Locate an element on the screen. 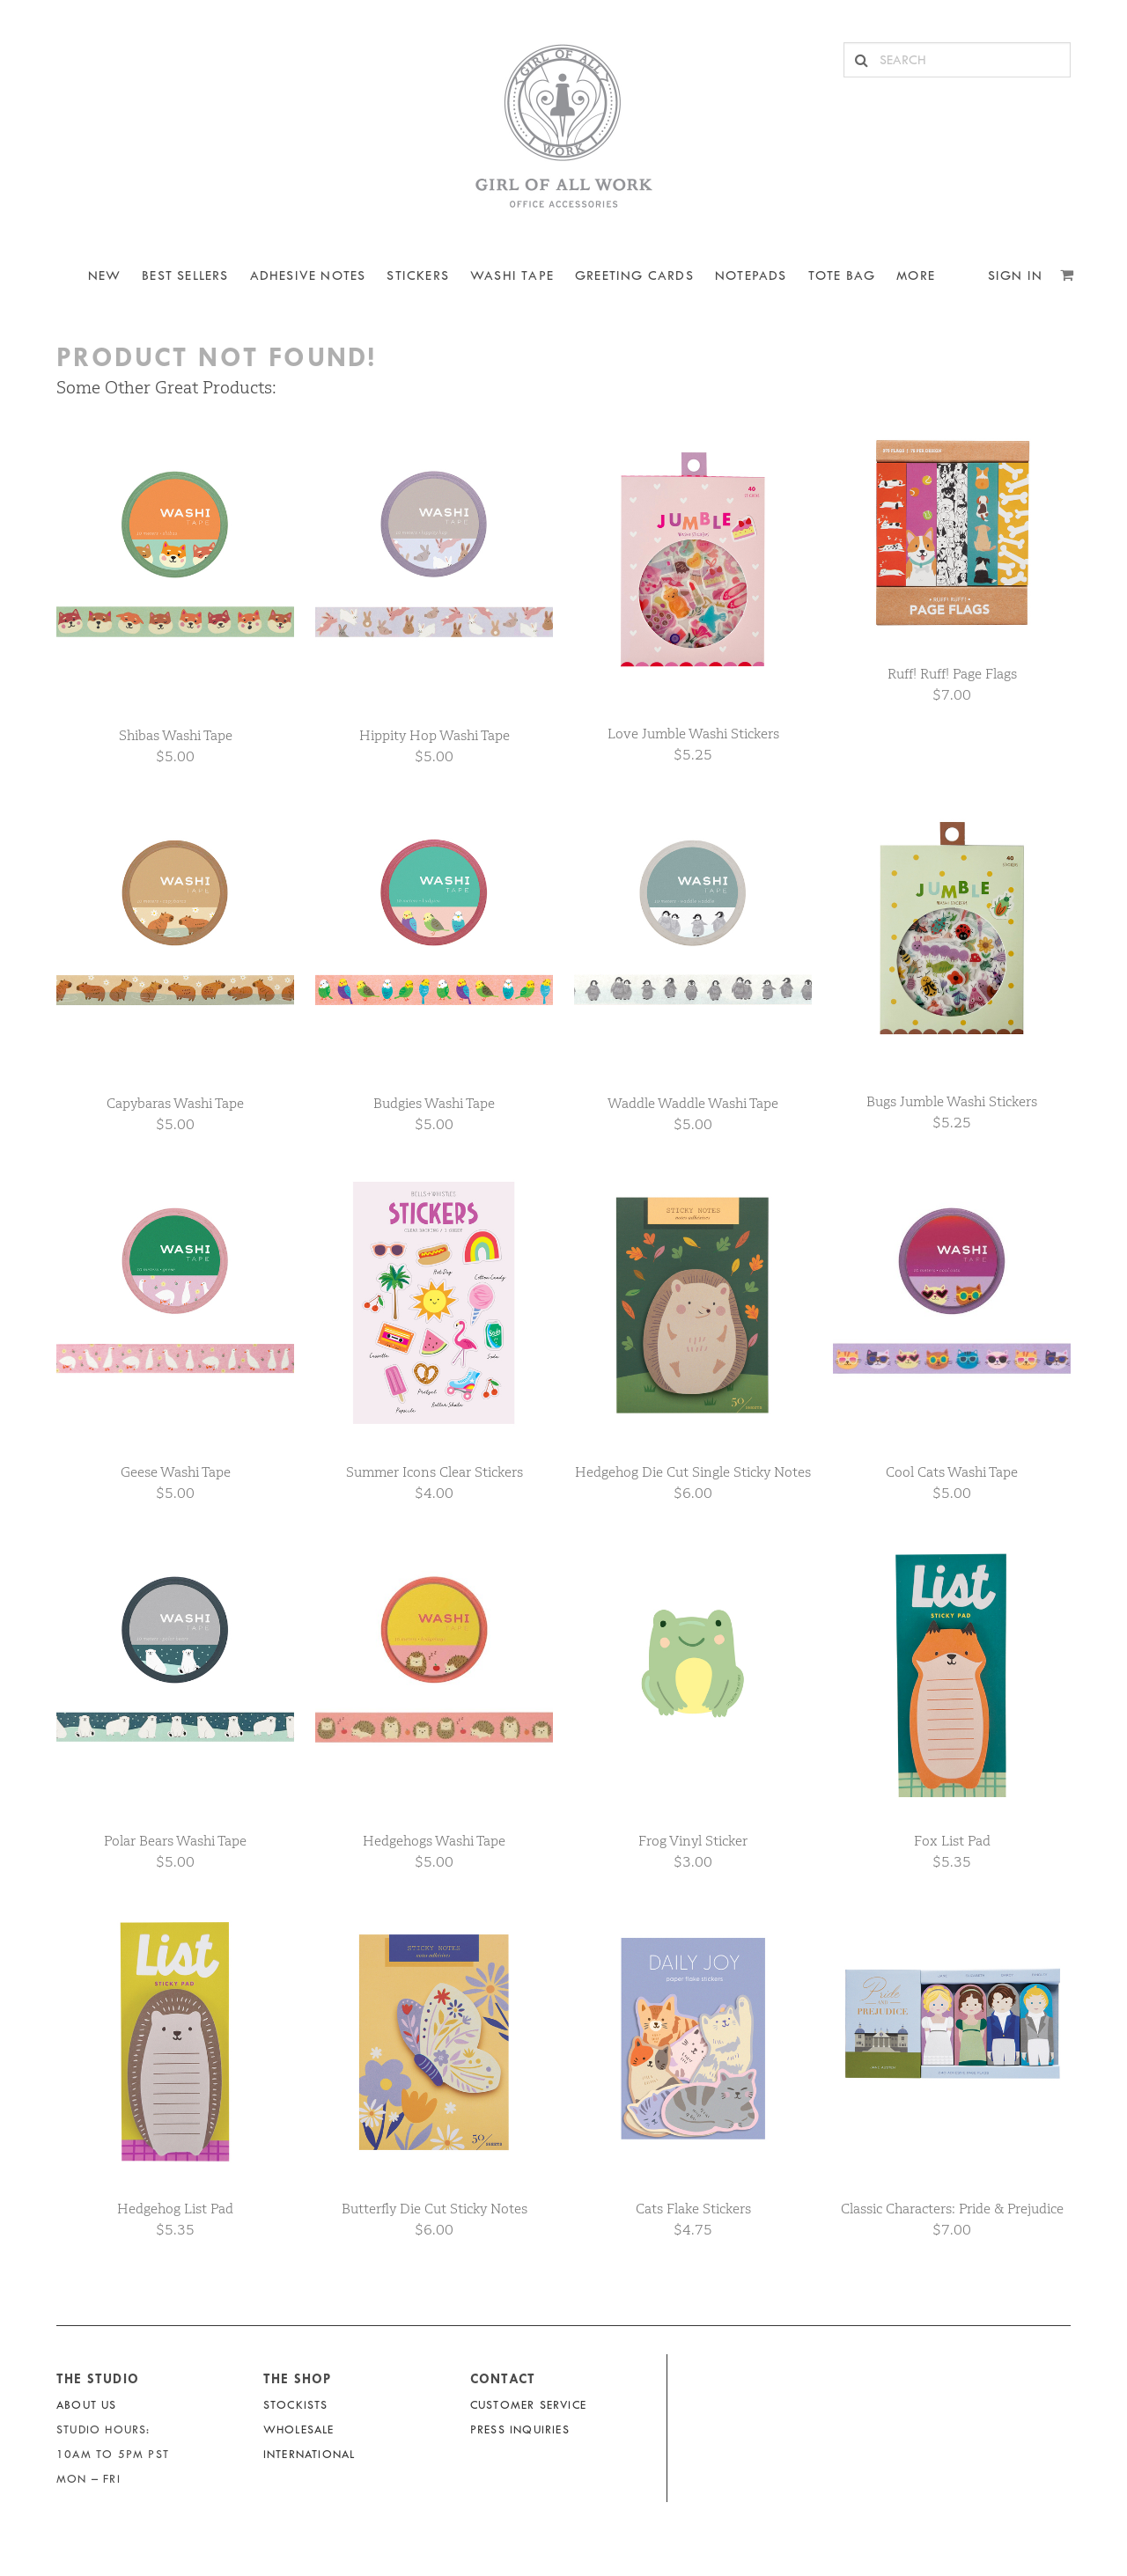  About Us is located at coordinates (86, 2404).